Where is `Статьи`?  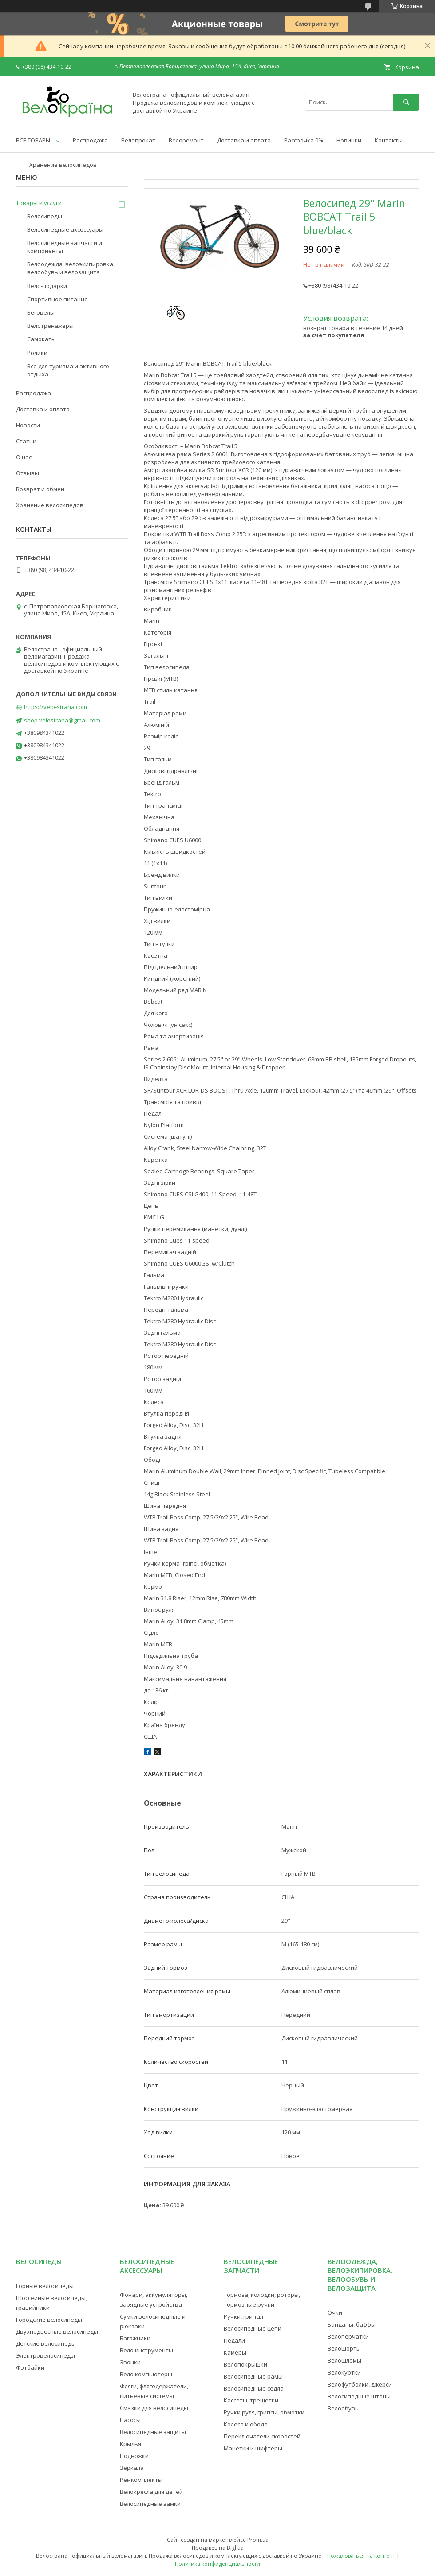 Статьи is located at coordinates (26, 441).